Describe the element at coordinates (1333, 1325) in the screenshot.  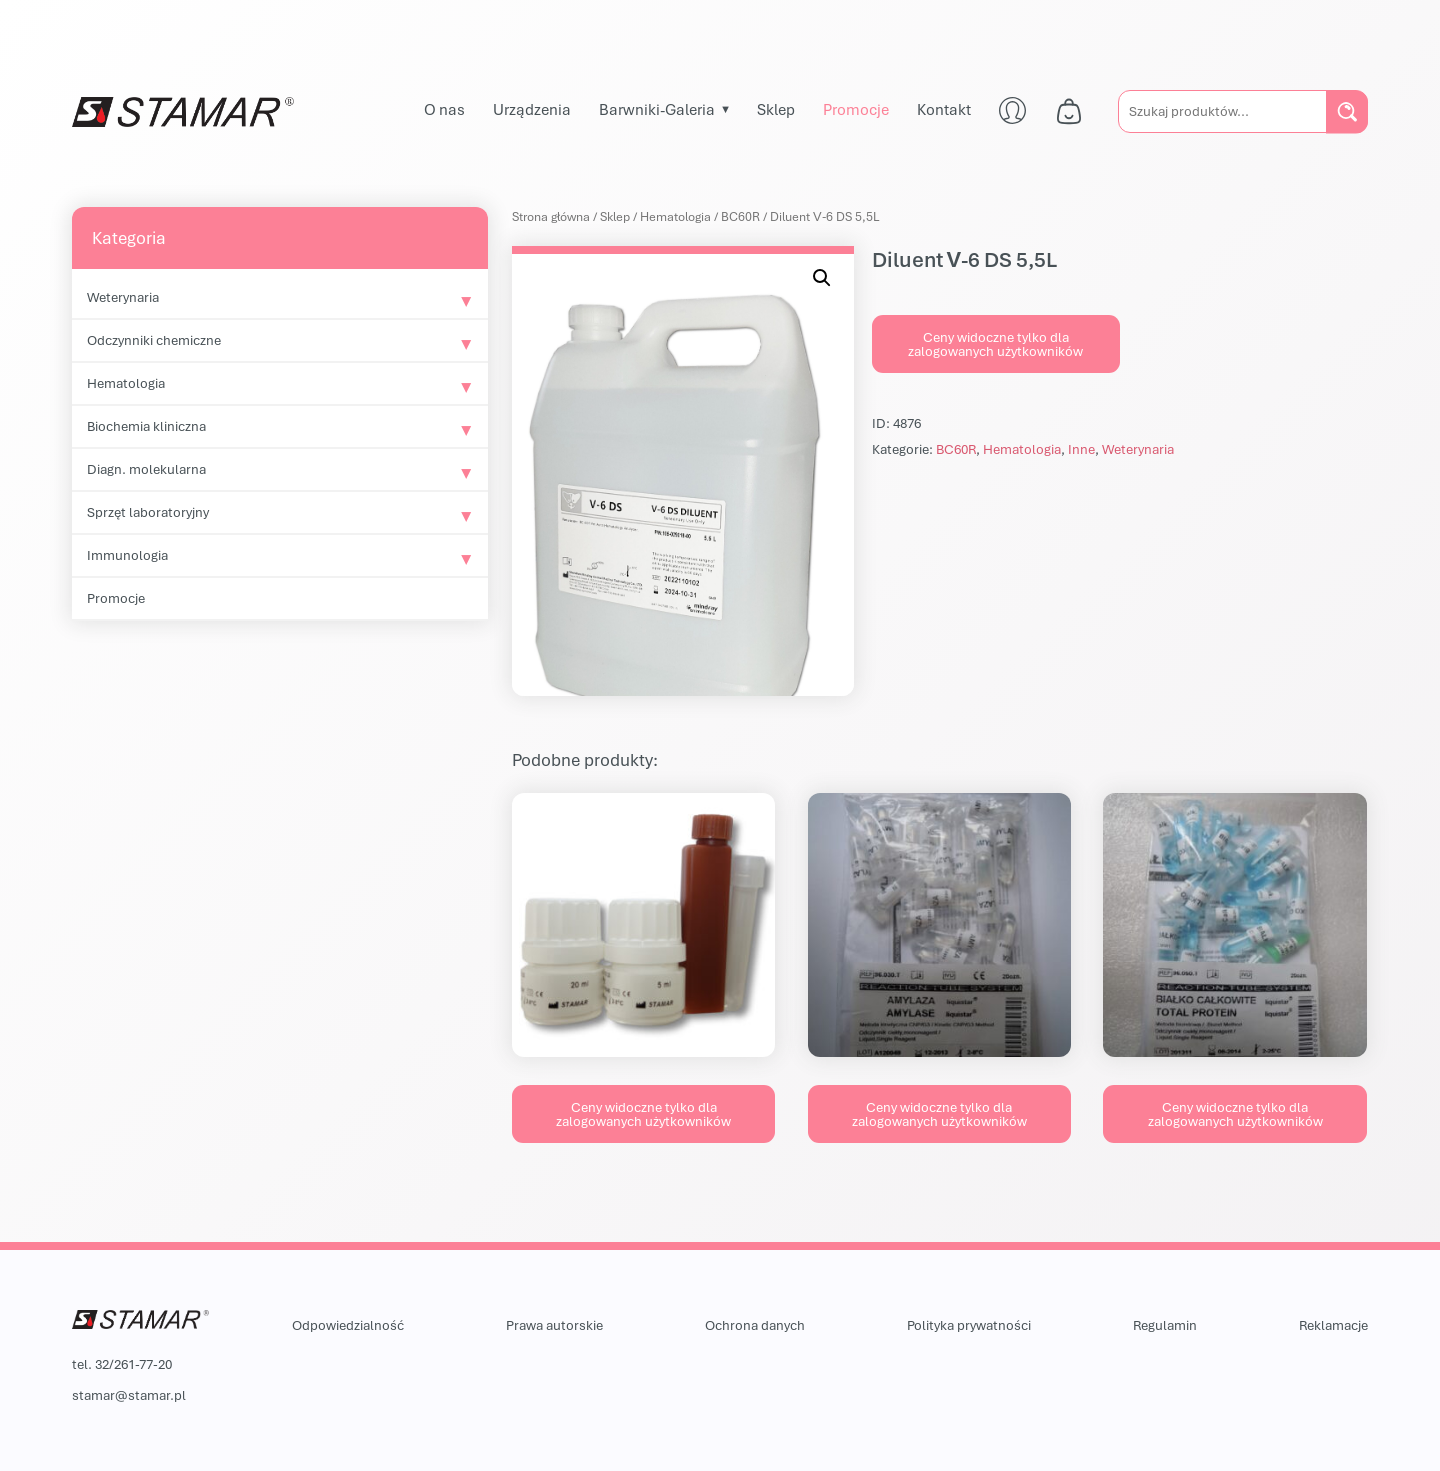
I see `Reklamacje` at that location.